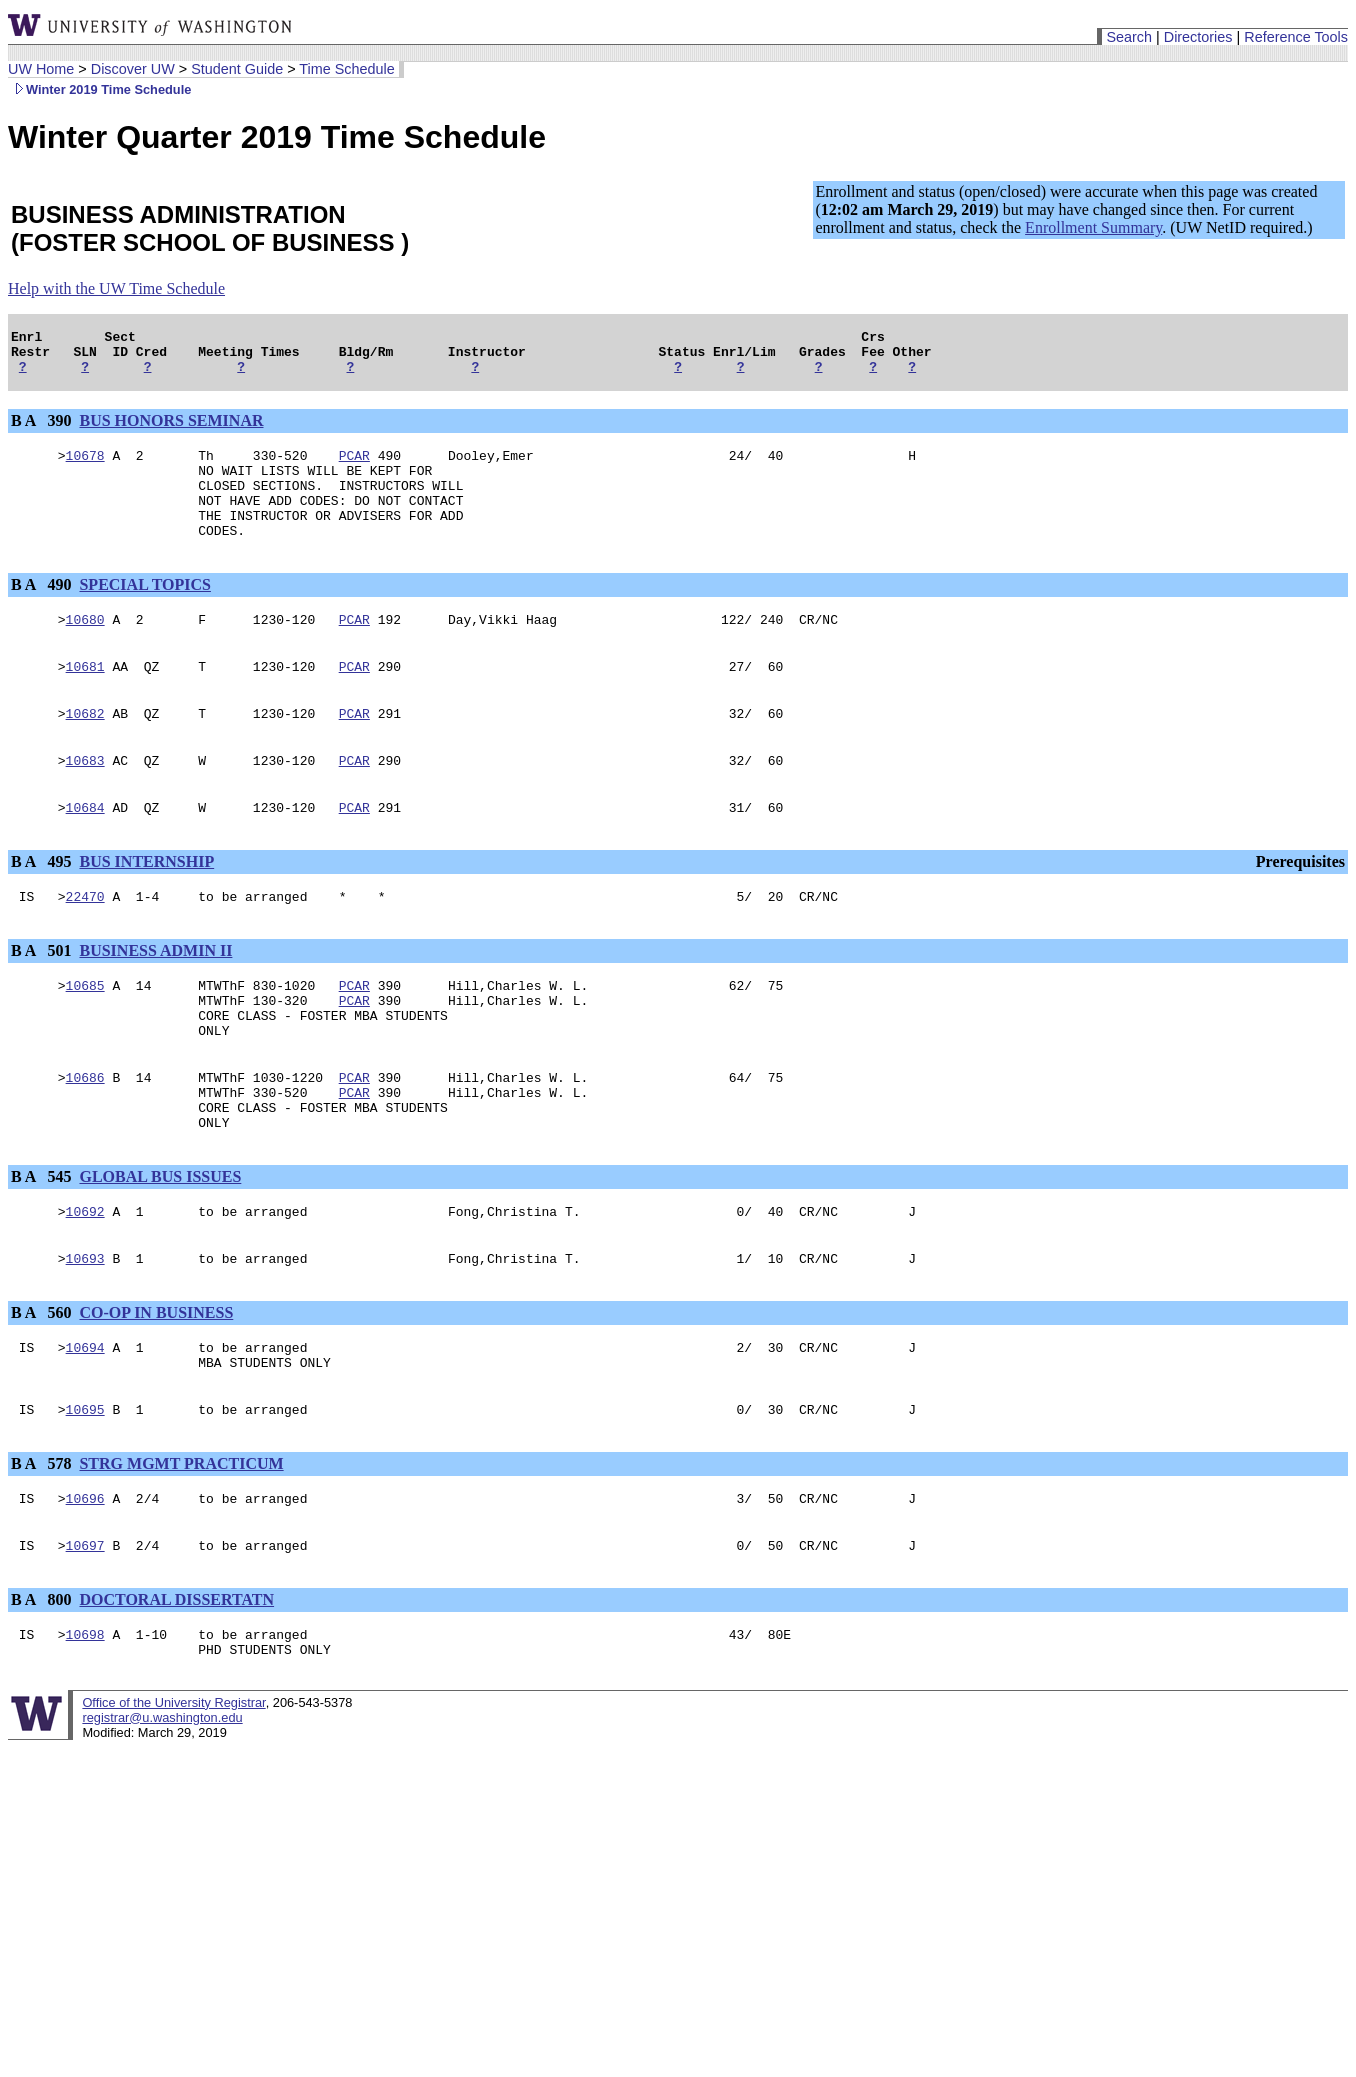 This screenshot has height=2077, width=1356. I want to click on 10686, so click(85, 1137).